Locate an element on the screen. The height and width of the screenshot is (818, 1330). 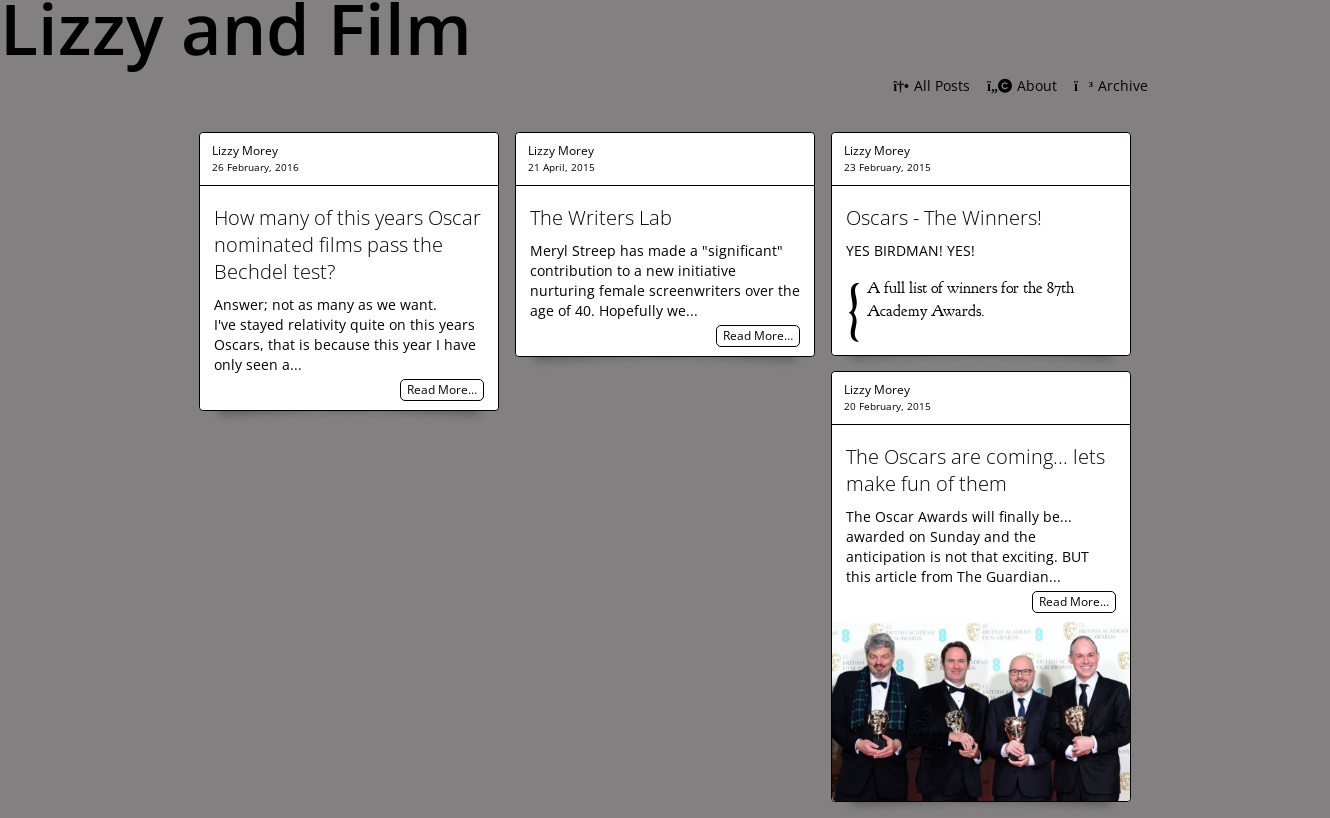
Lizzy Morey is located at coordinates (245, 150).